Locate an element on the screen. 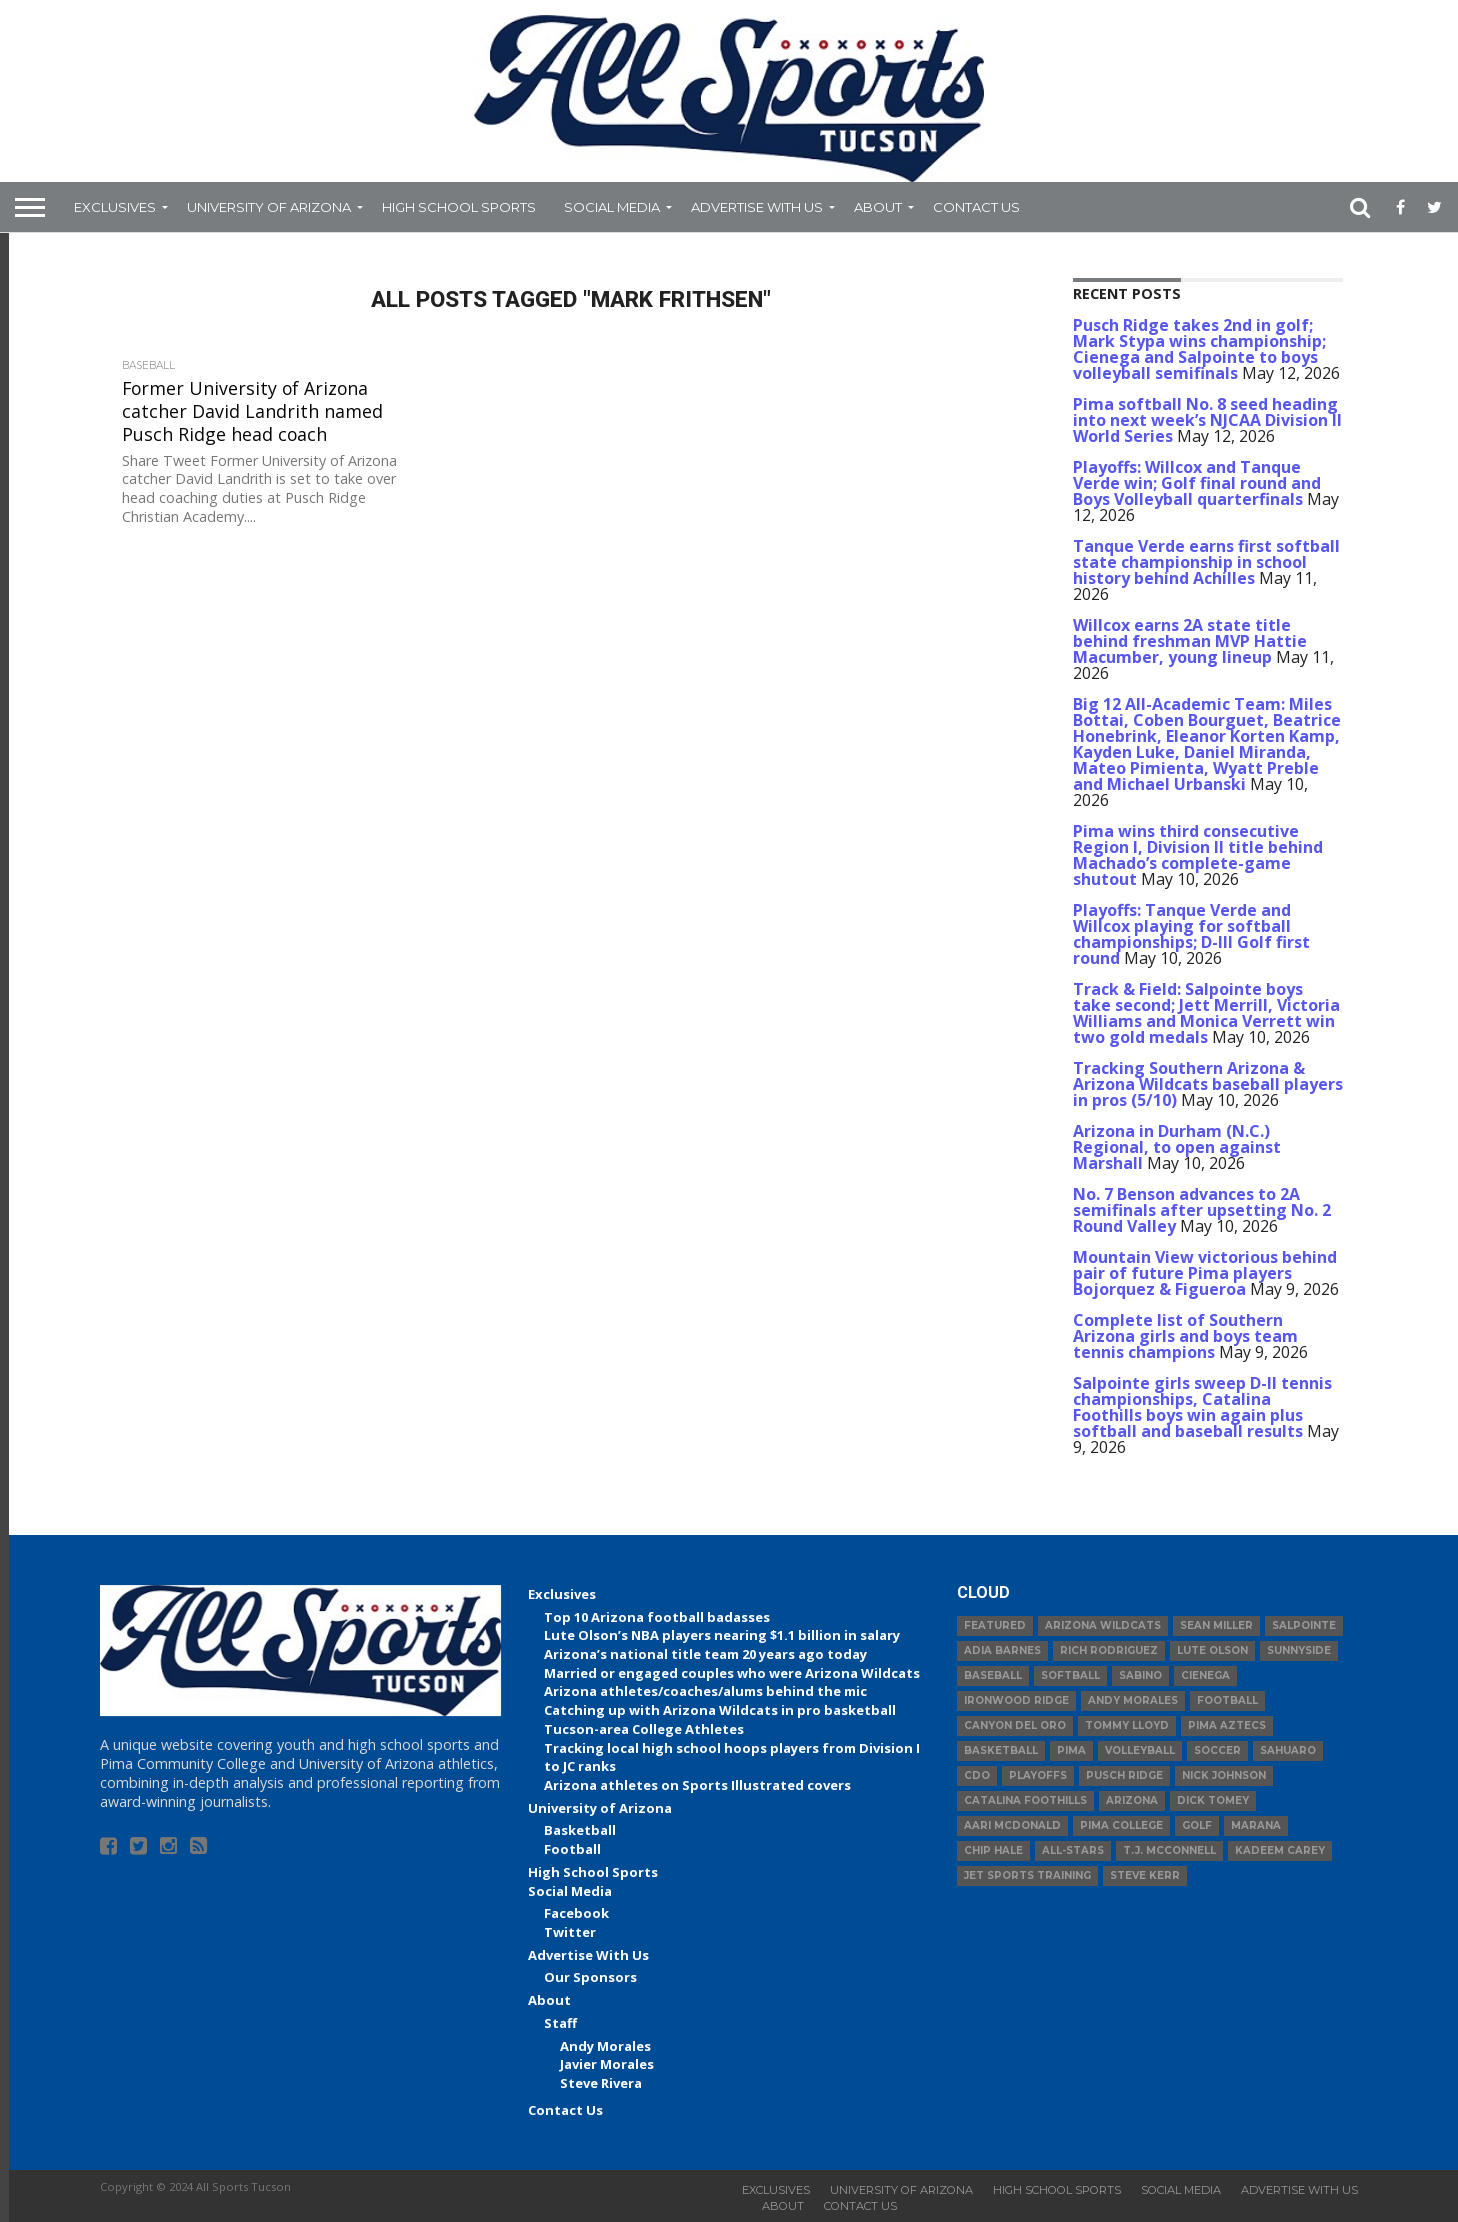  Ironwood Ridge is located at coordinates (1016, 1700).